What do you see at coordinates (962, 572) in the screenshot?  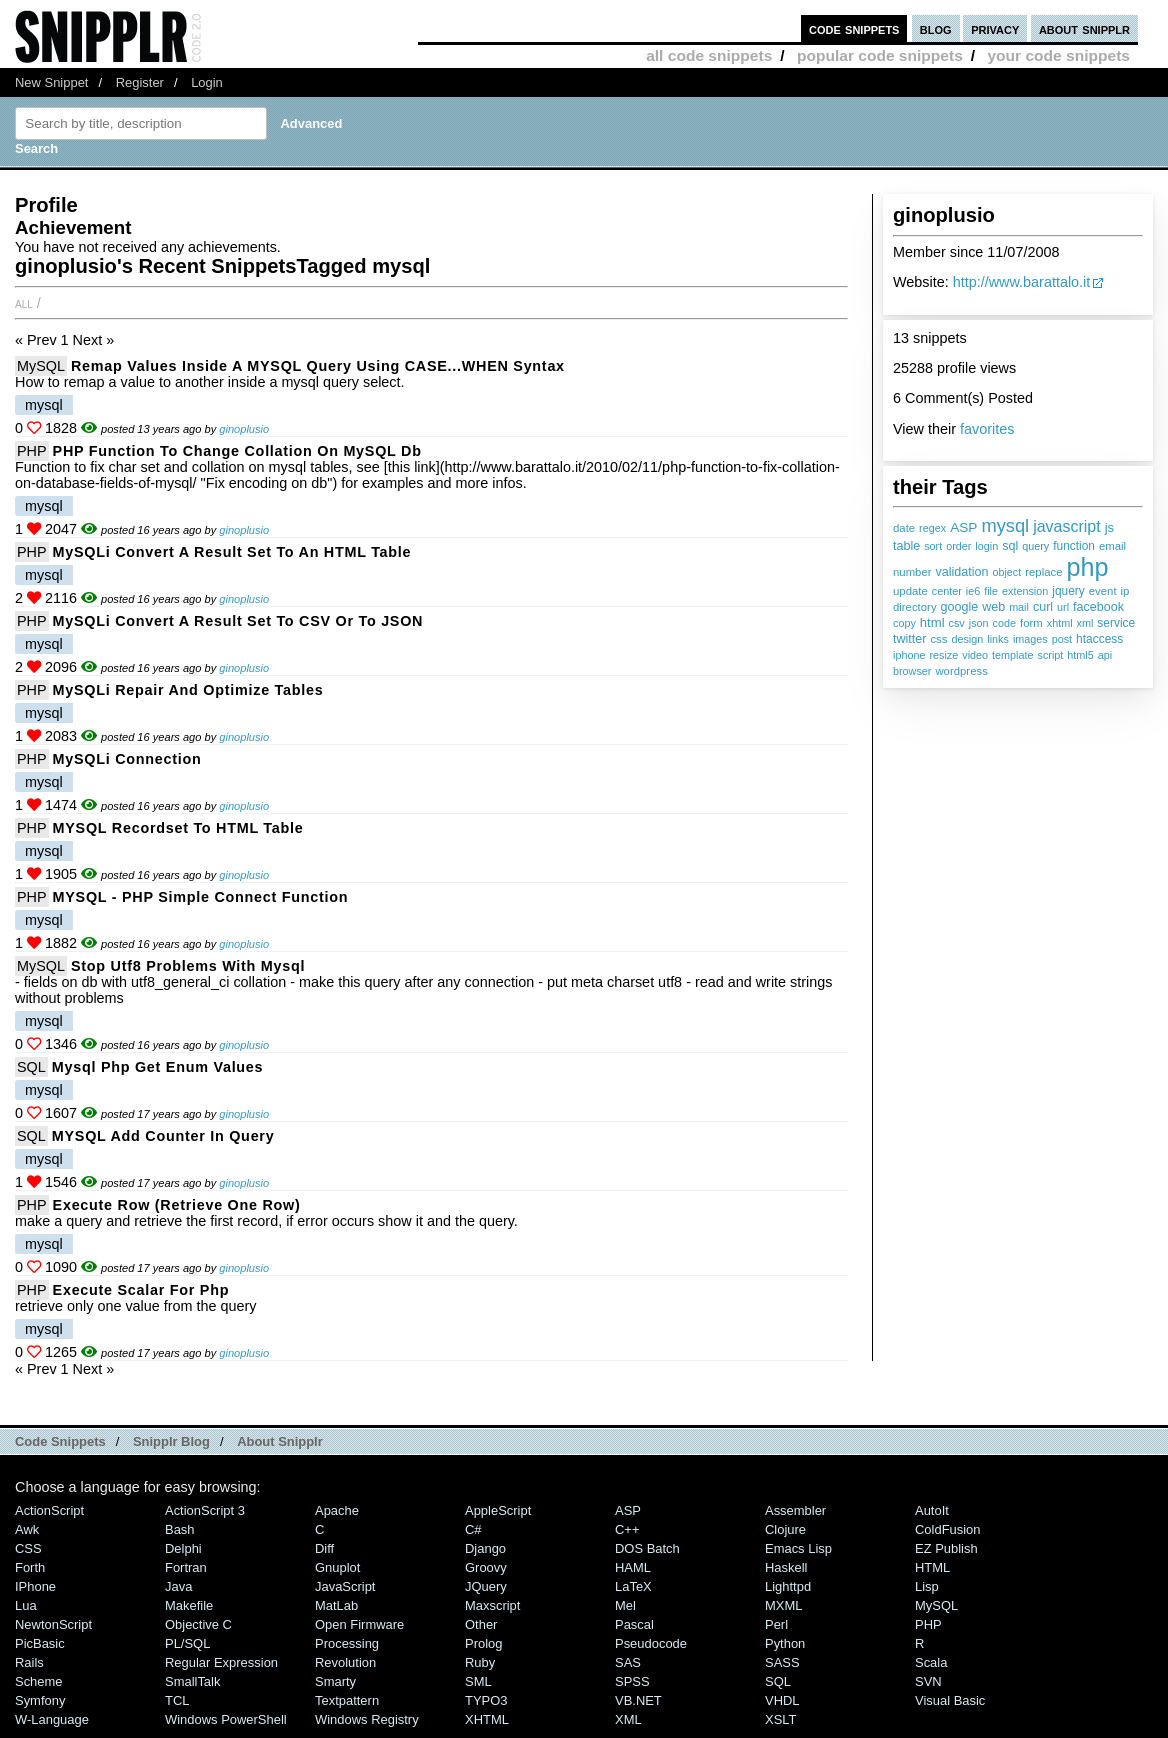 I see `validation` at bounding box center [962, 572].